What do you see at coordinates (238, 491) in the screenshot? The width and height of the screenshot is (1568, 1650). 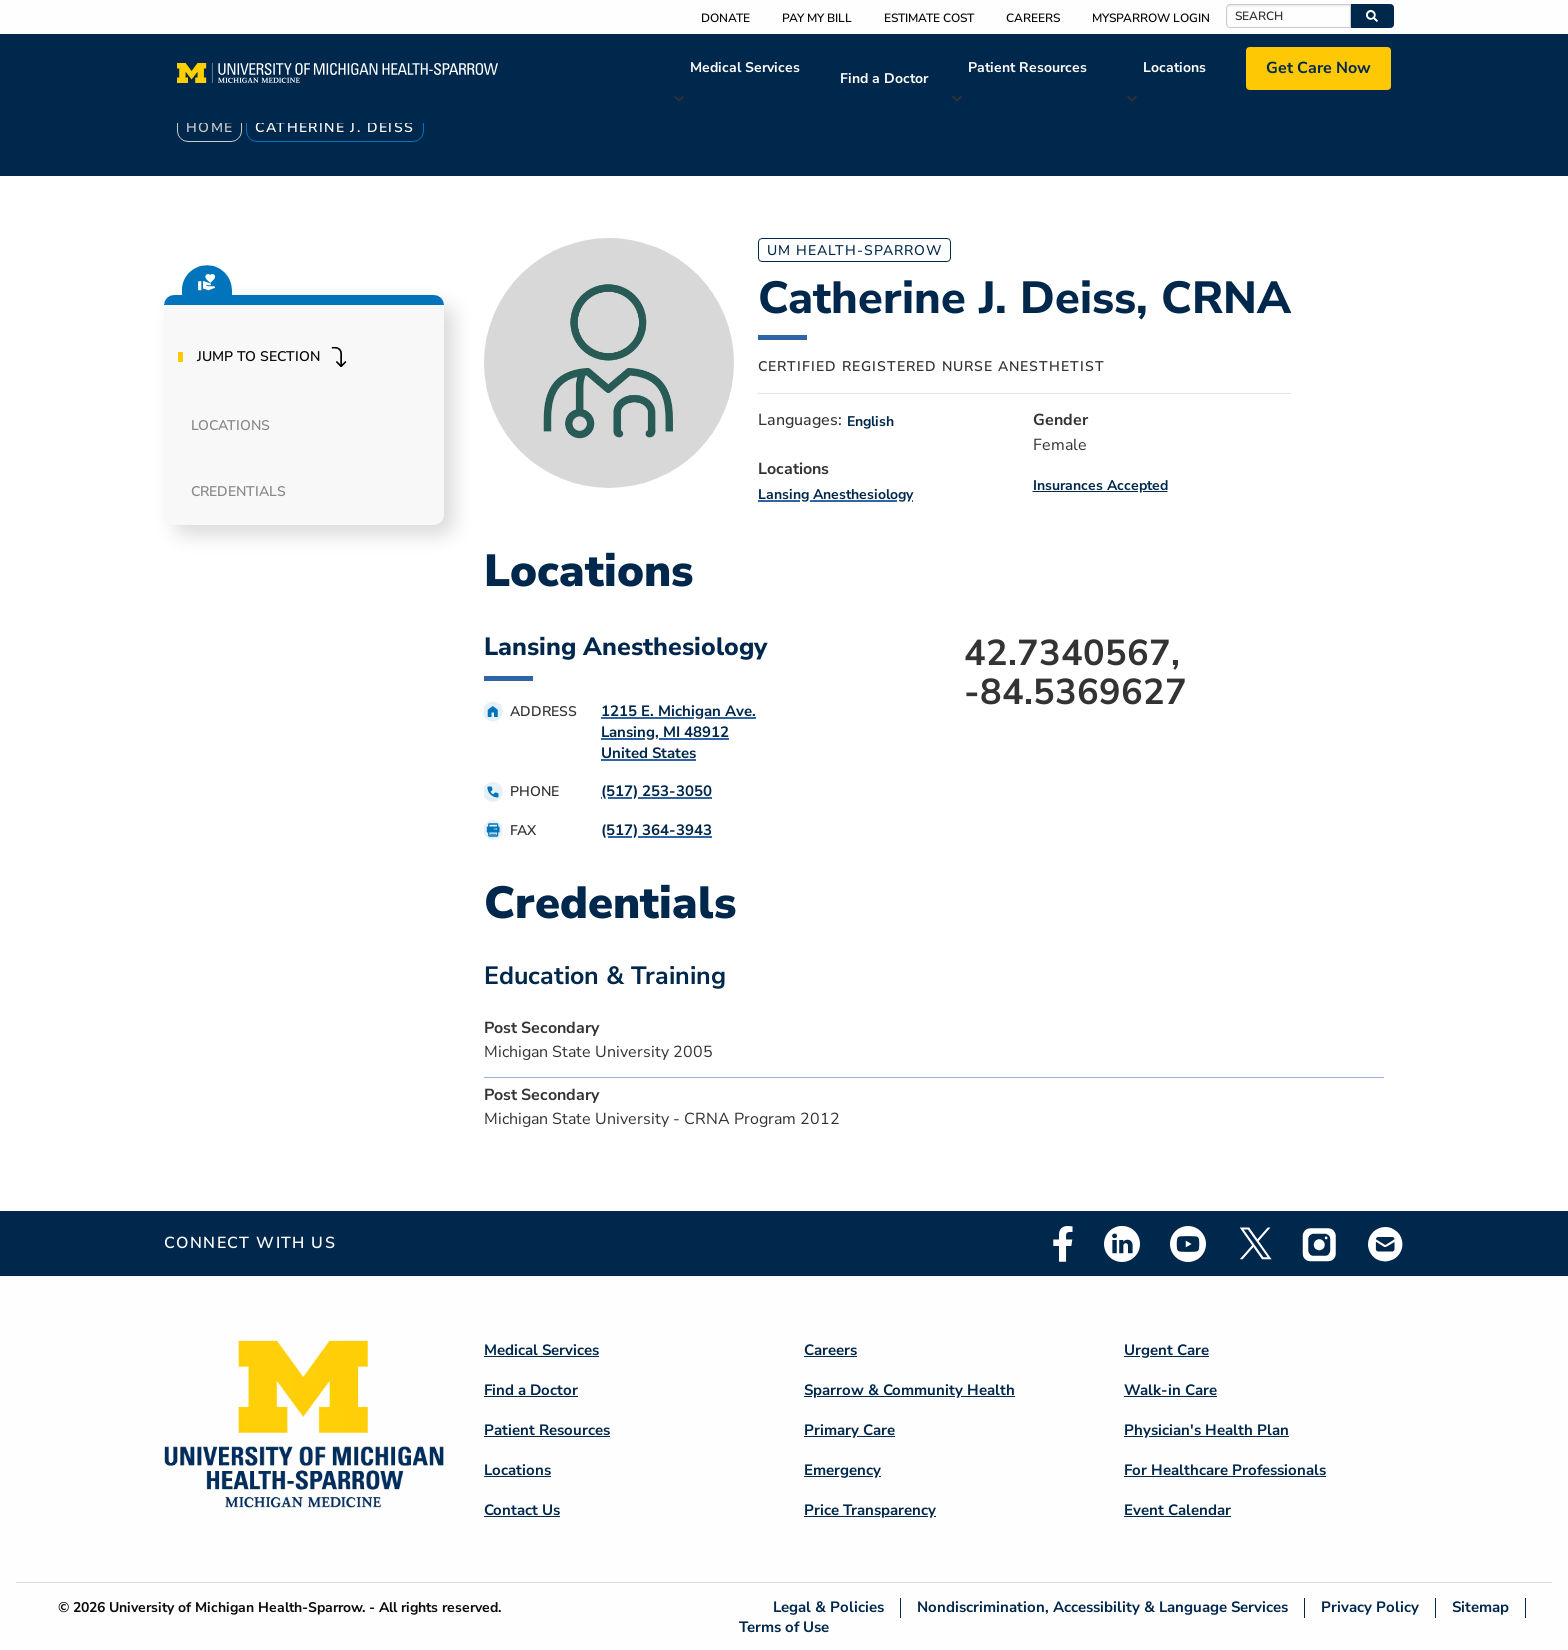 I see `Credentials` at bounding box center [238, 491].